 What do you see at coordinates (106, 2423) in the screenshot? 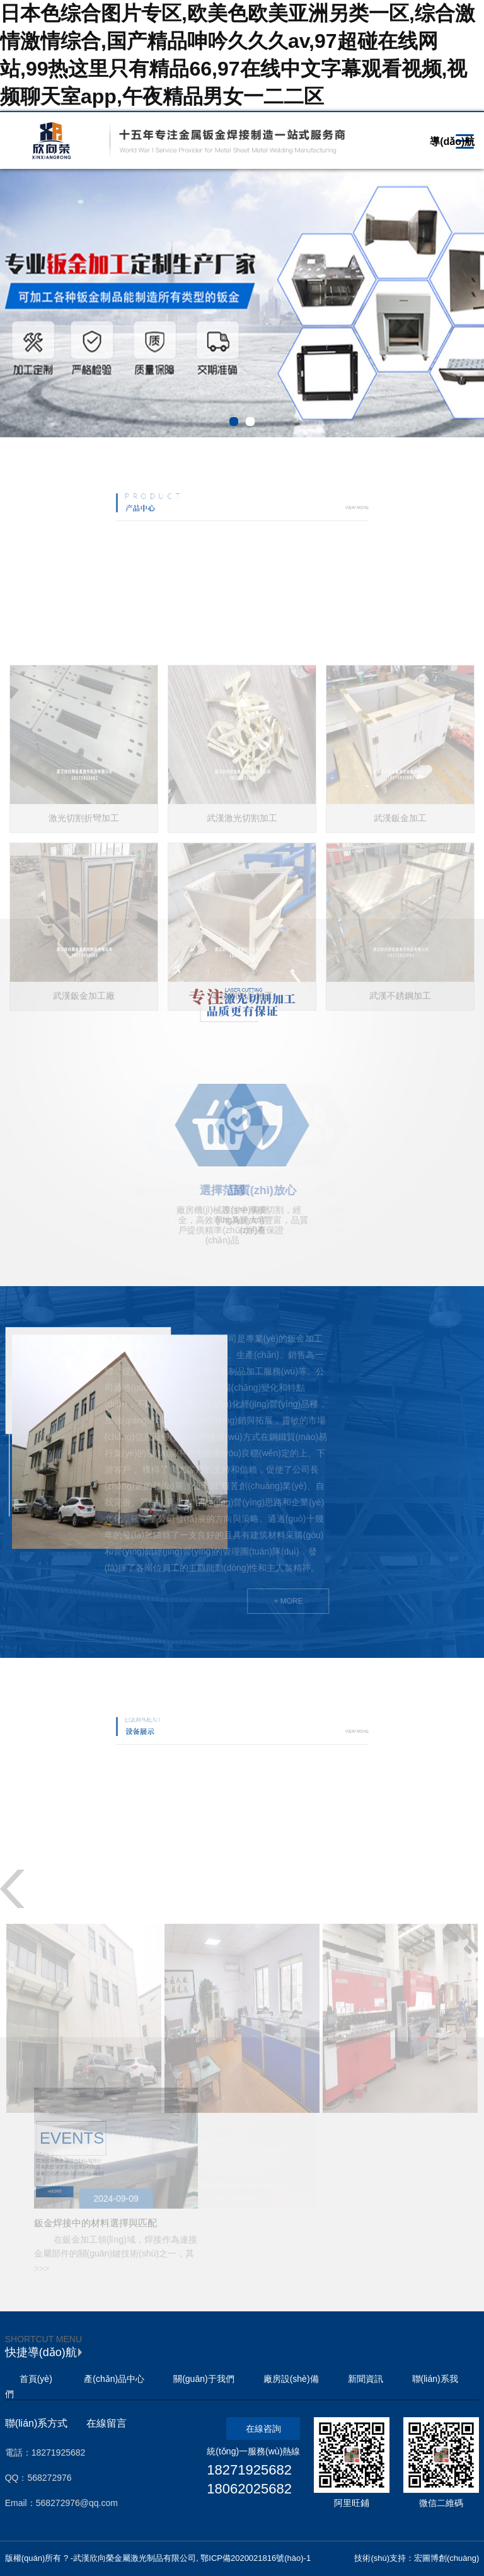
I see `在線留言` at bounding box center [106, 2423].